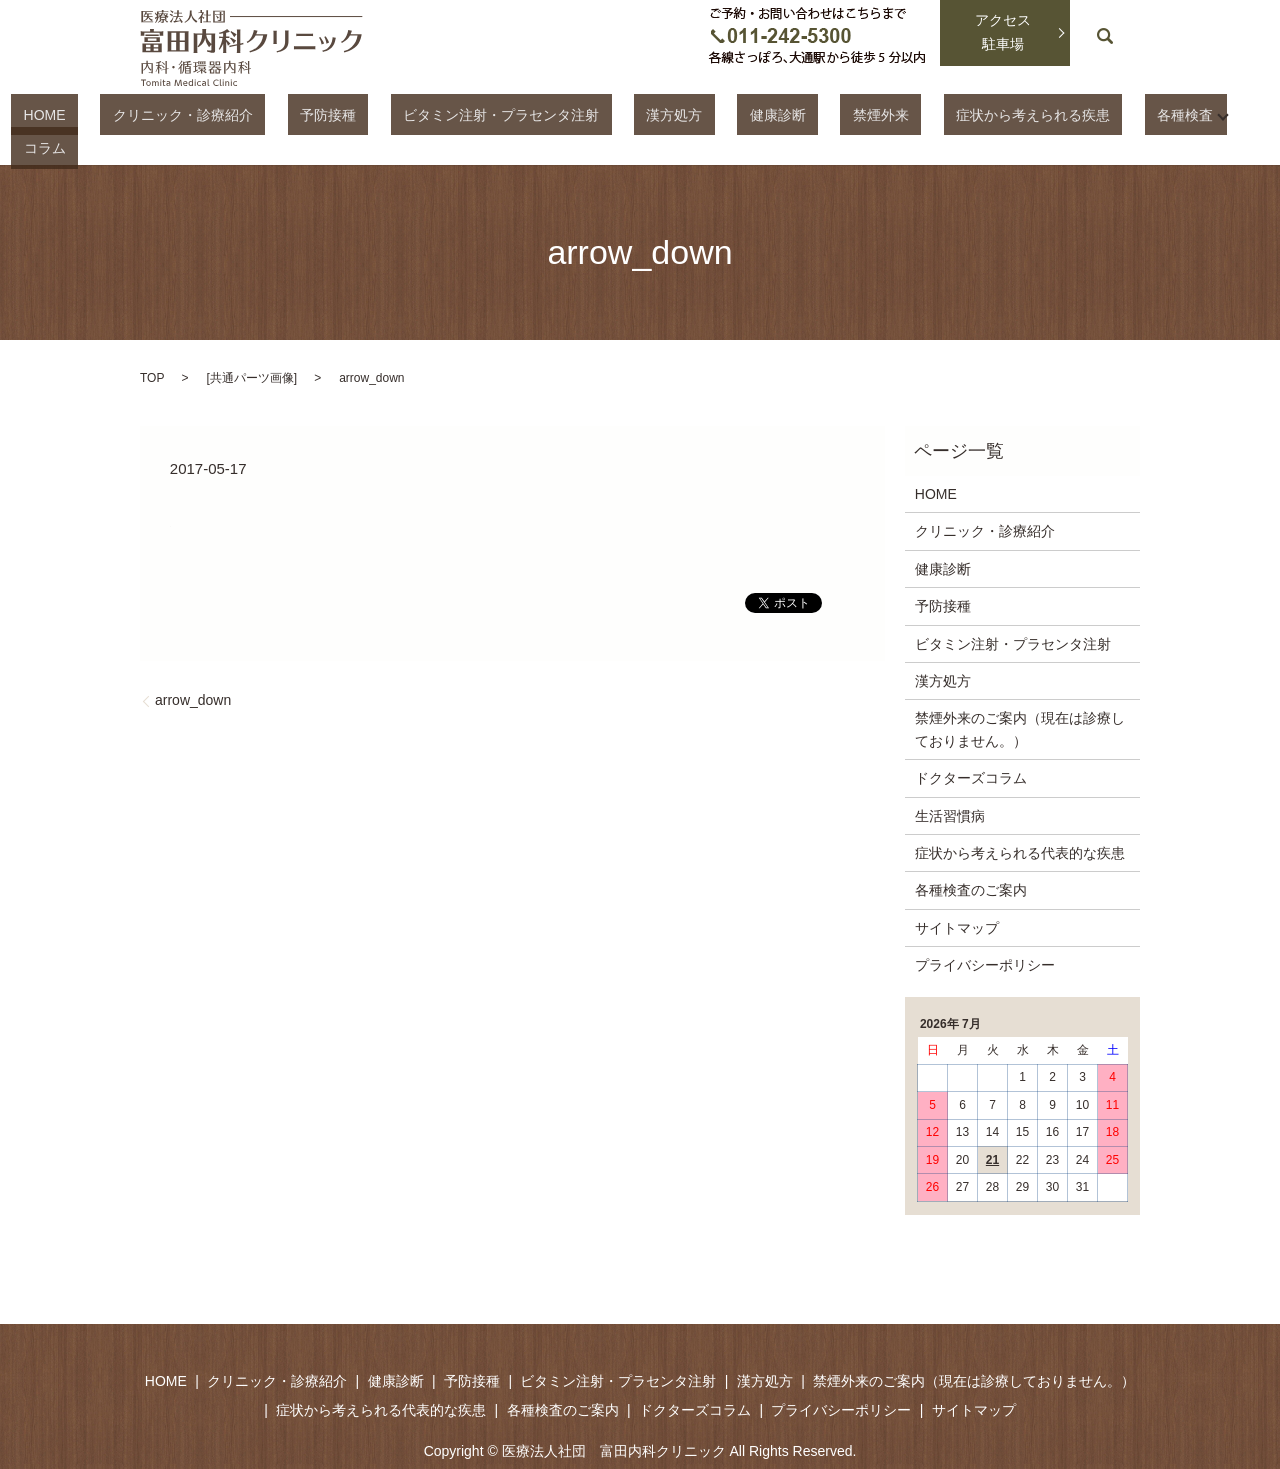 This screenshot has height=1469, width=1280. Describe the element at coordinates (508, 114) in the screenshot. I see `ビタミン注射・プラセンタ注射` at that location.